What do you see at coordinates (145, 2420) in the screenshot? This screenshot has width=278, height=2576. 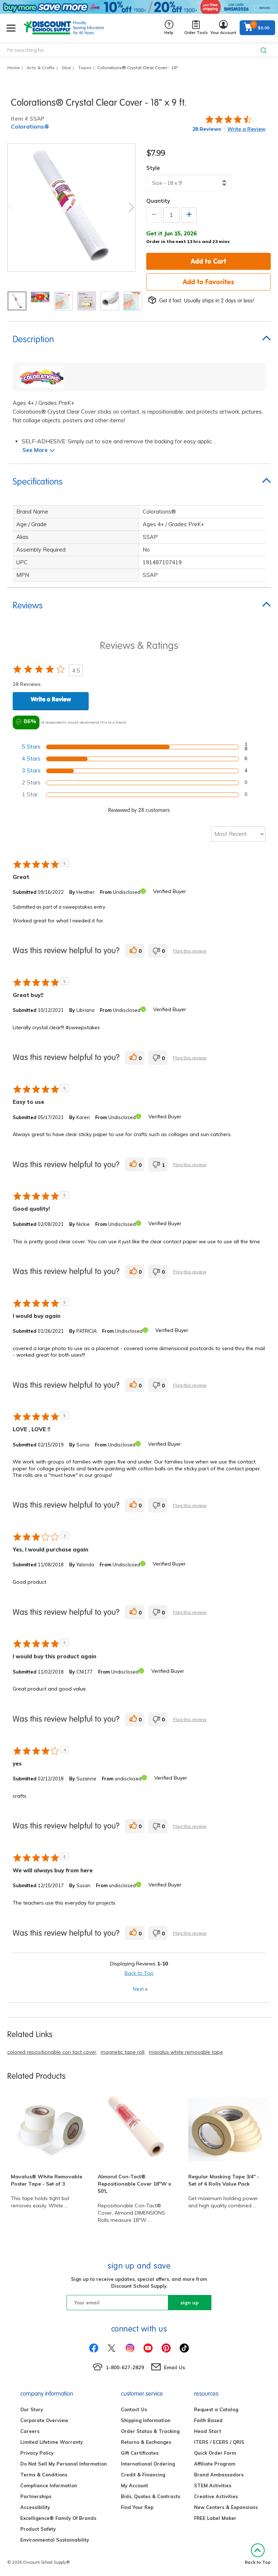 I see `Shipping Information` at bounding box center [145, 2420].